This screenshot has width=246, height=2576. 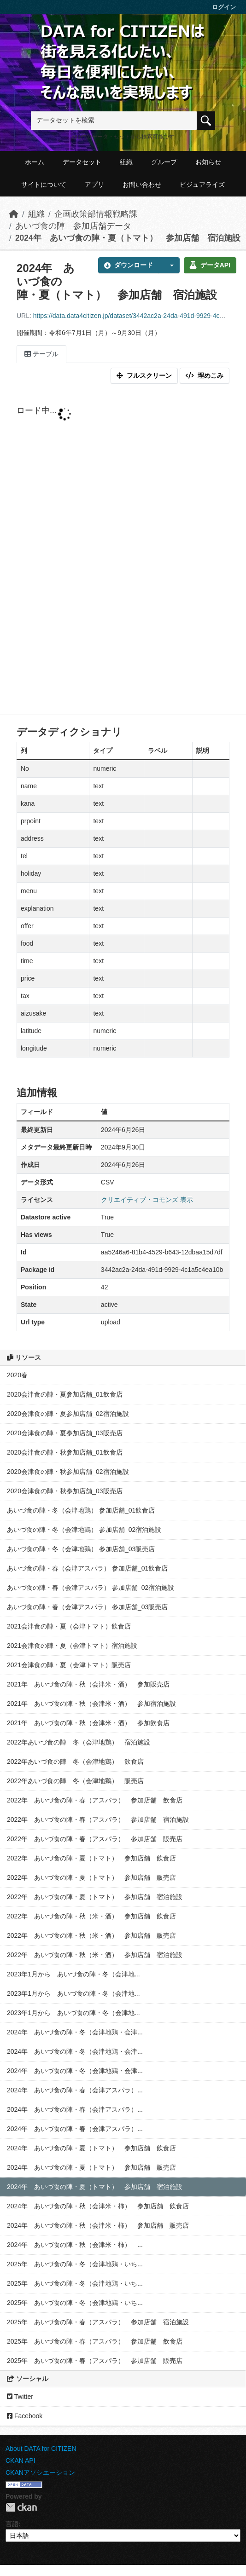 What do you see at coordinates (12, 2524) in the screenshot?
I see `言語` at bounding box center [12, 2524].